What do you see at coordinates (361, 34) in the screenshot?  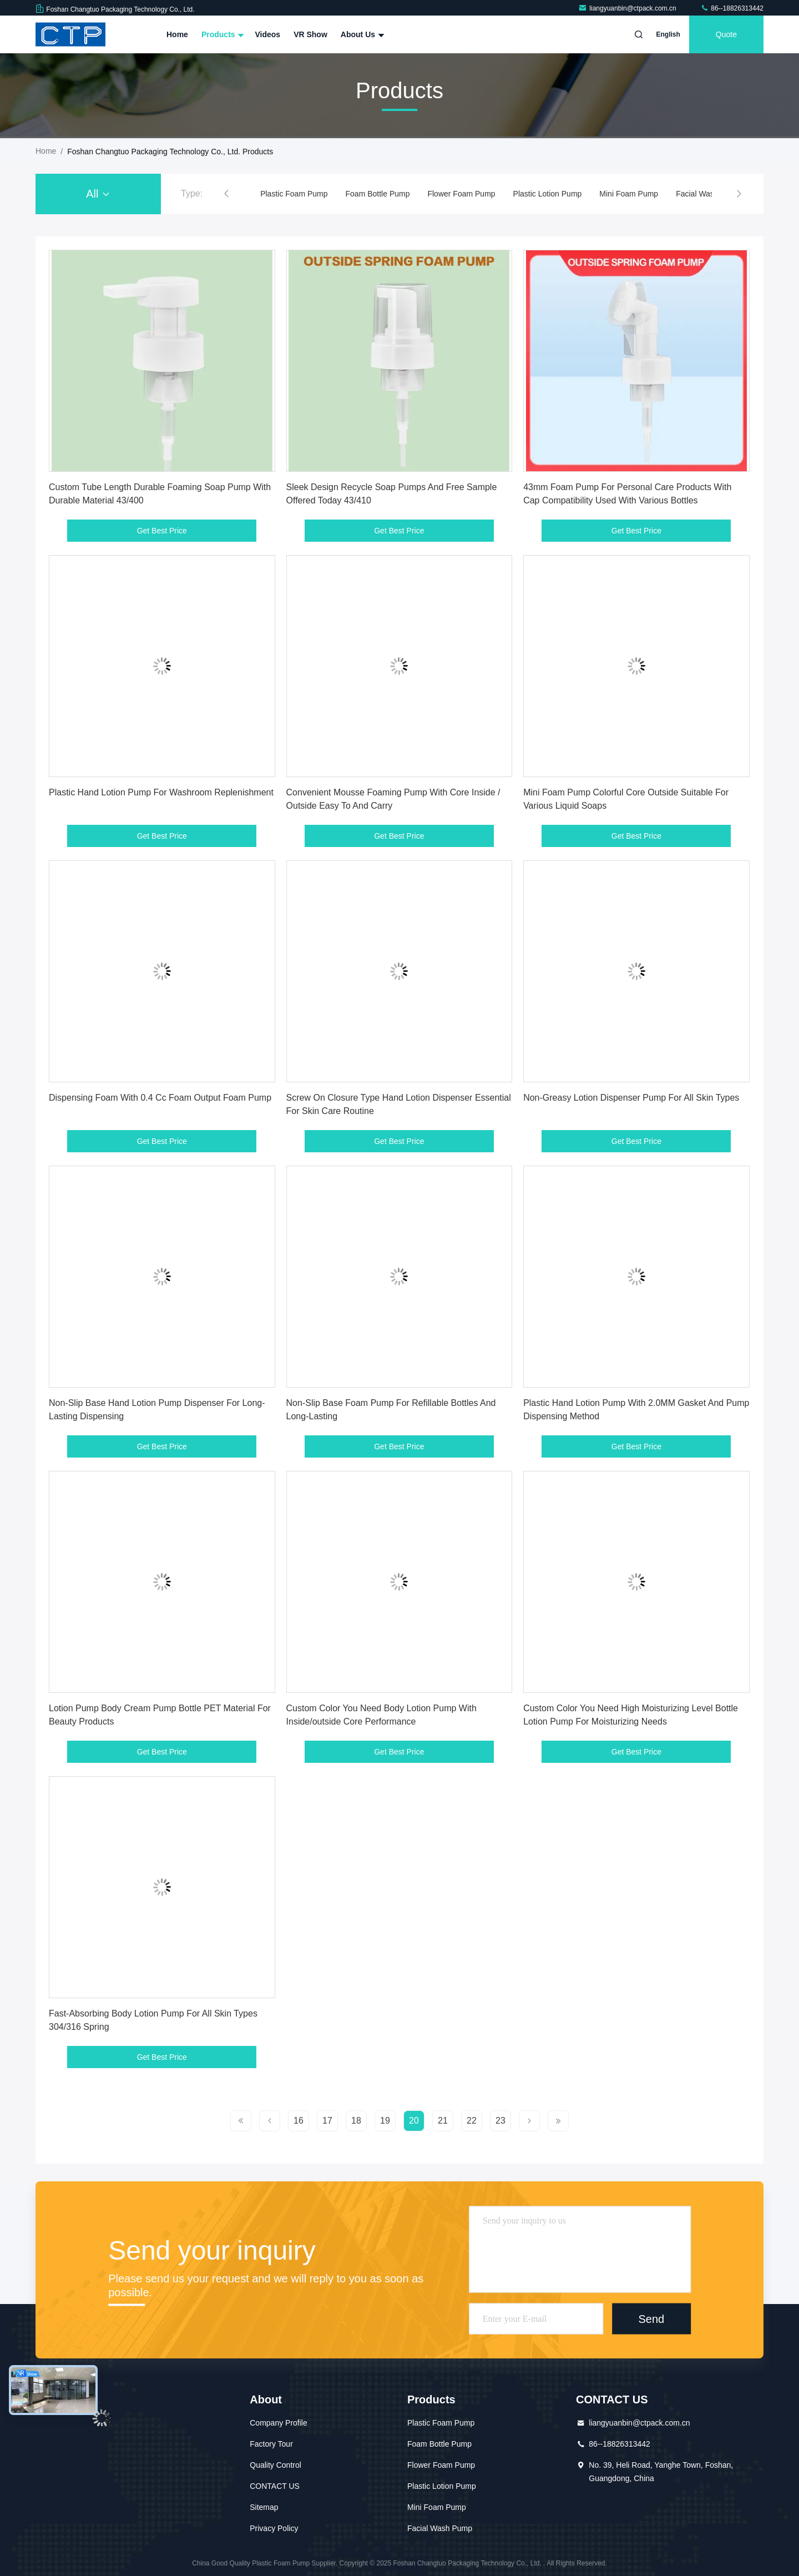 I see `About Us` at bounding box center [361, 34].